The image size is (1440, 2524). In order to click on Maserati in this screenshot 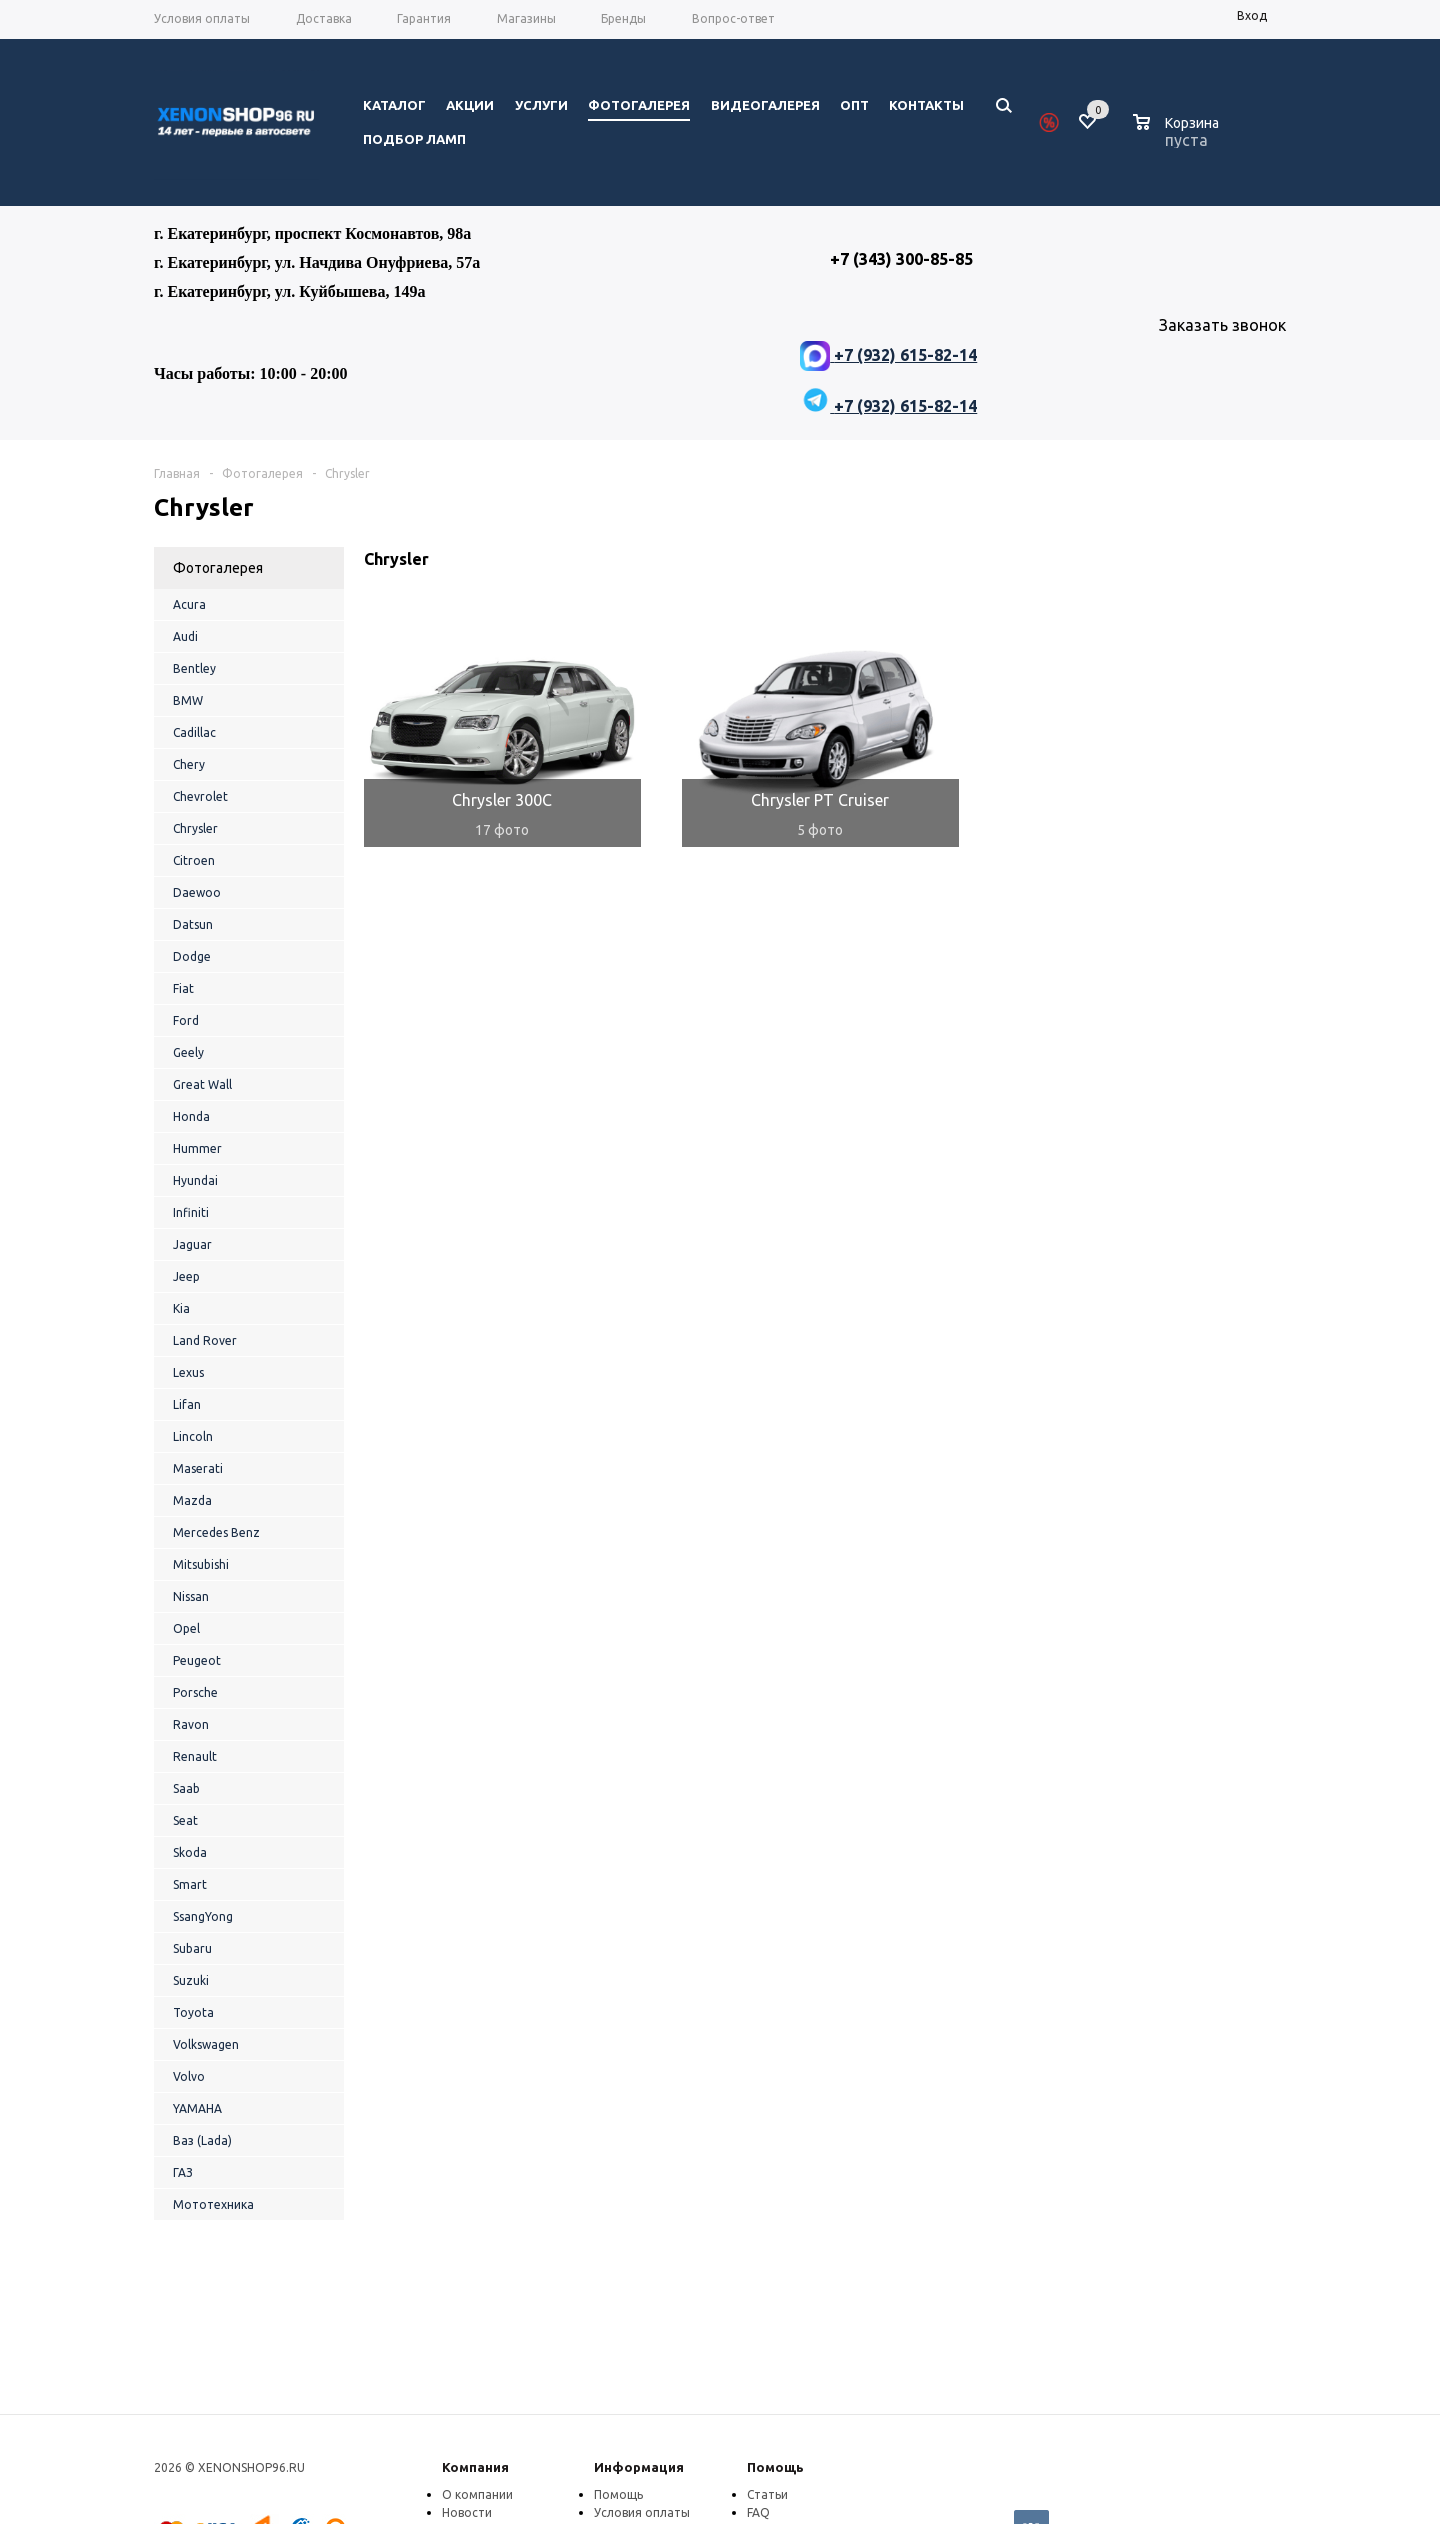, I will do `click(198, 1468)`.